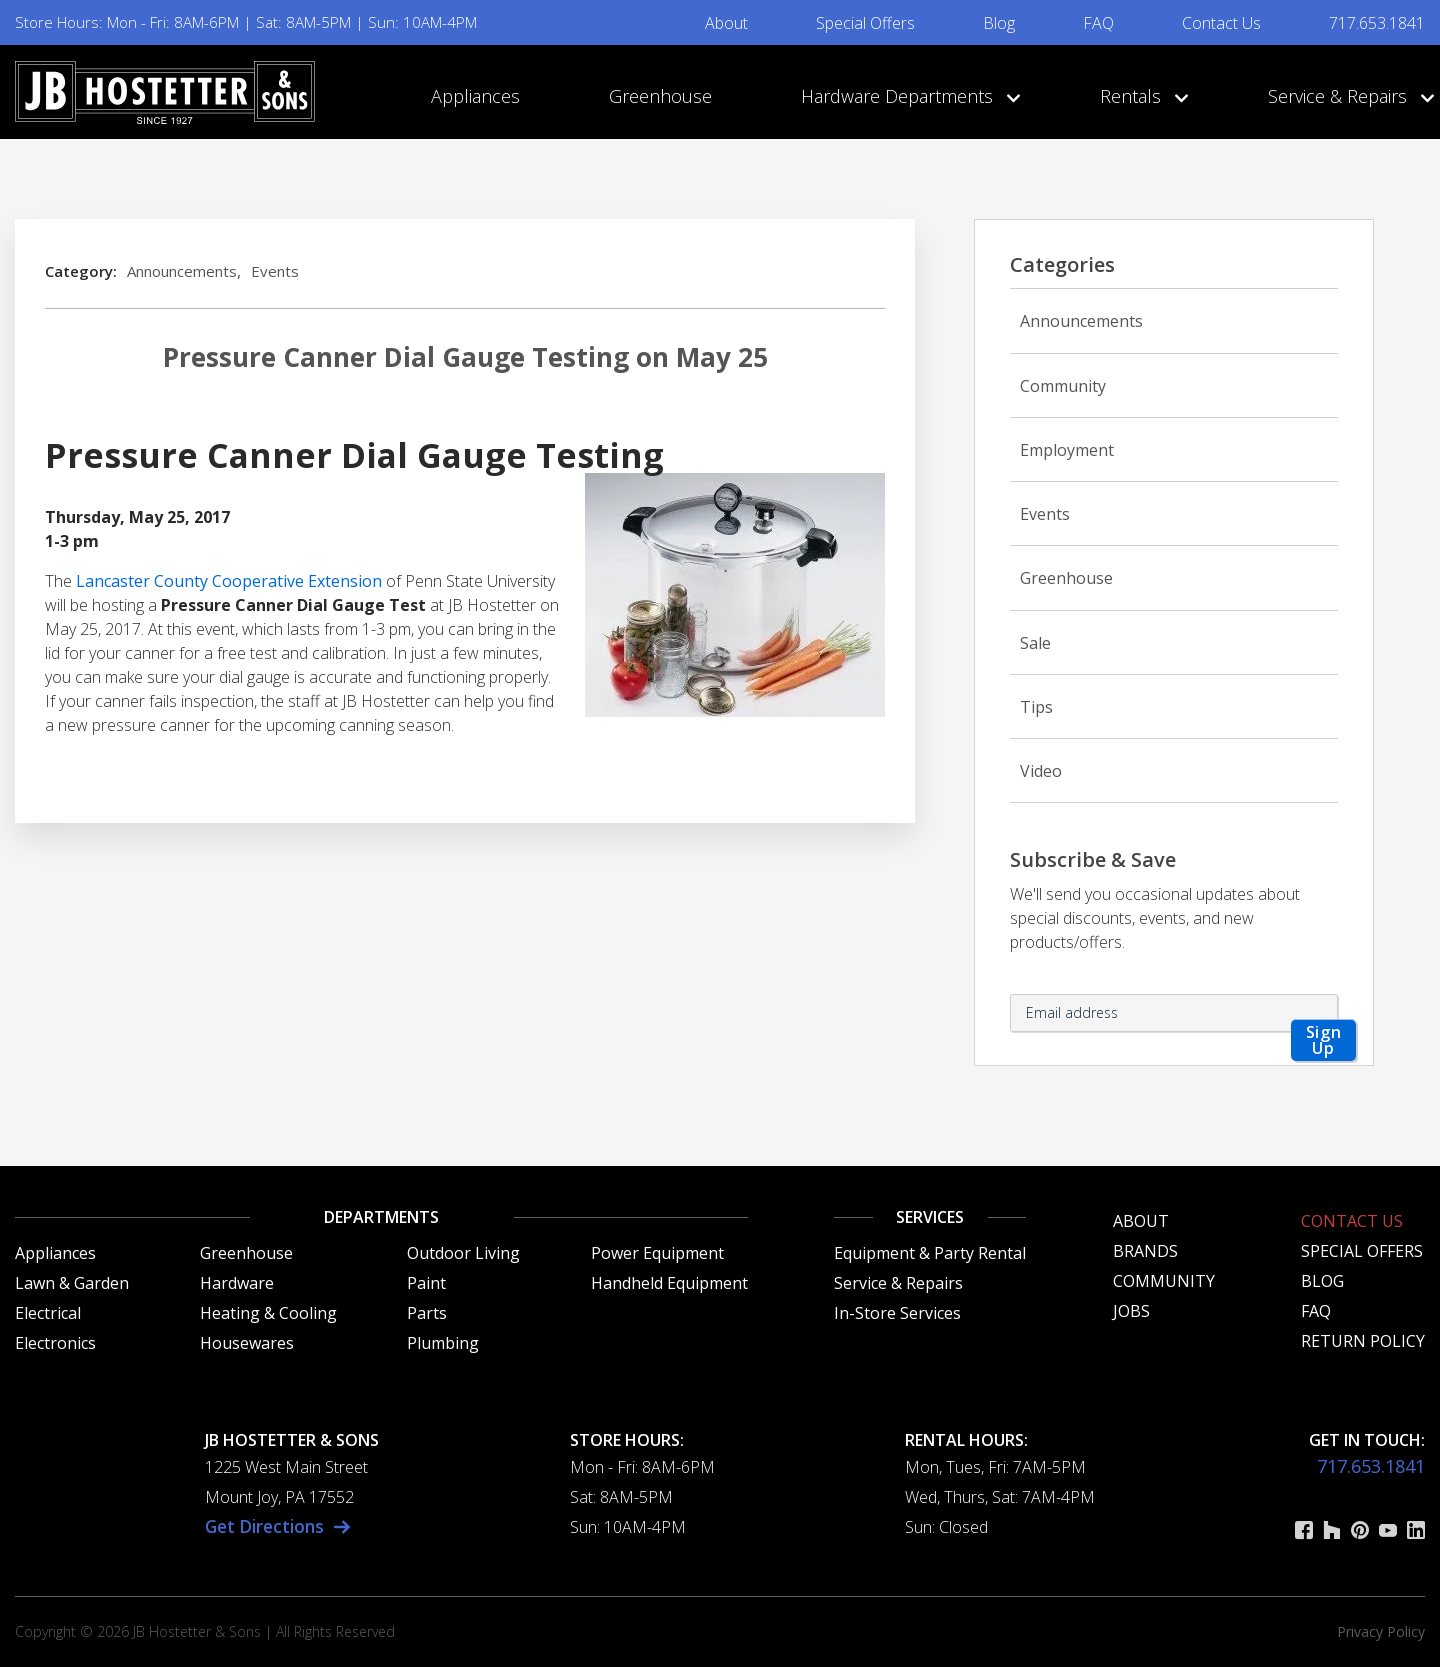  Describe the element at coordinates (237, 1283) in the screenshot. I see `Hardware` at that location.